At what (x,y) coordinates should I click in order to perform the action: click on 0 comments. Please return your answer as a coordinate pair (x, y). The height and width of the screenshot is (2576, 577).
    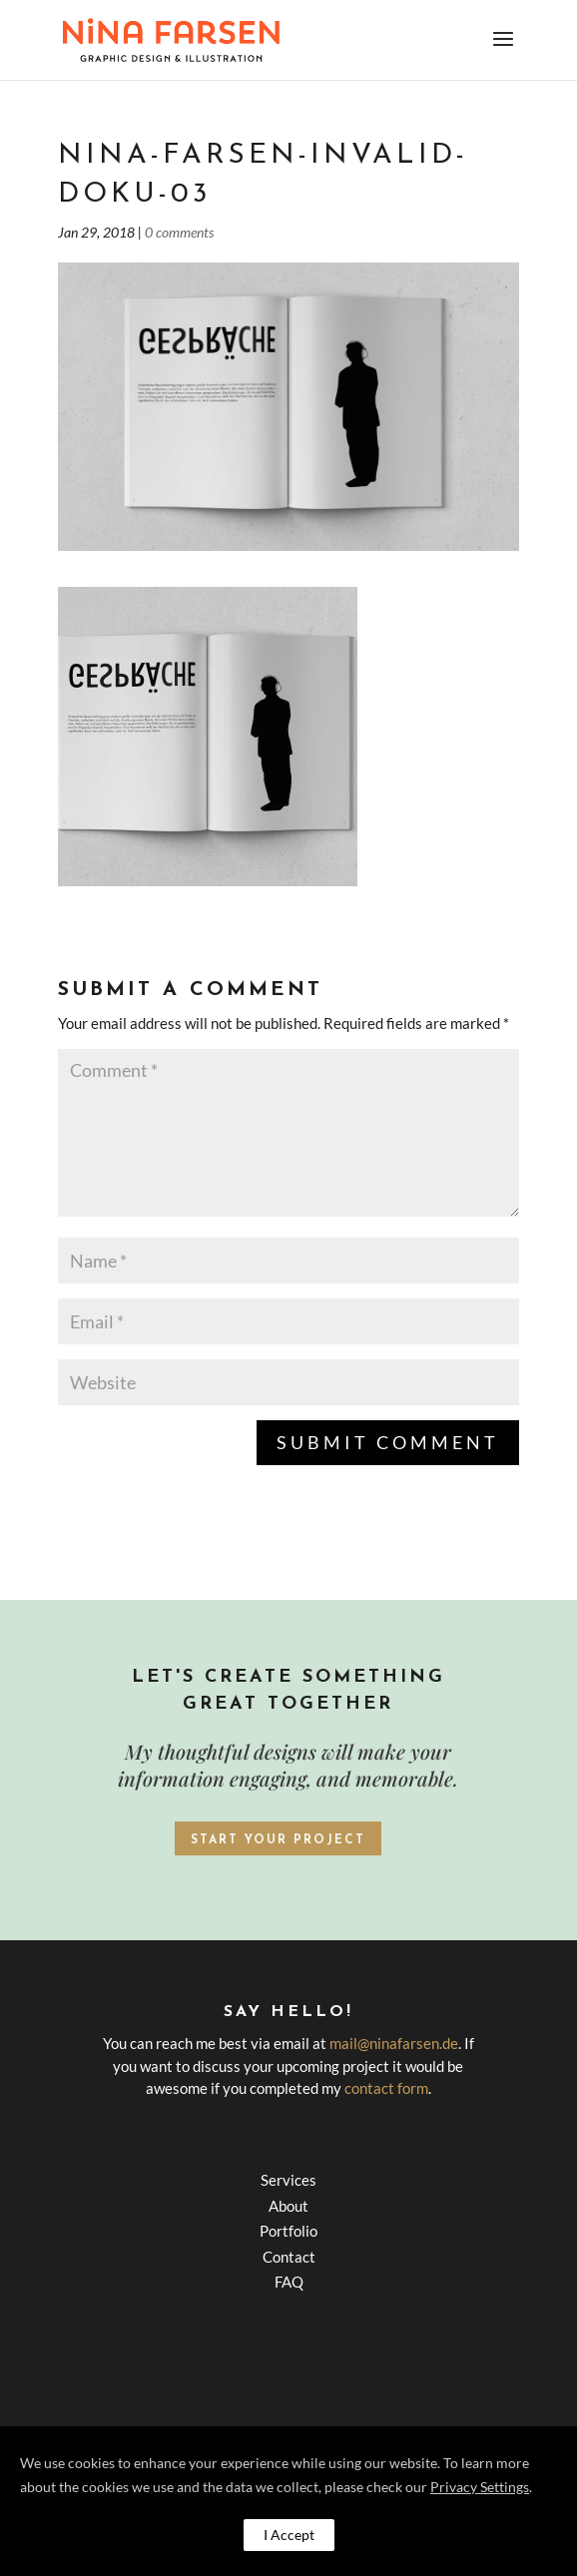
    Looking at the image, I should click on (179, 232).